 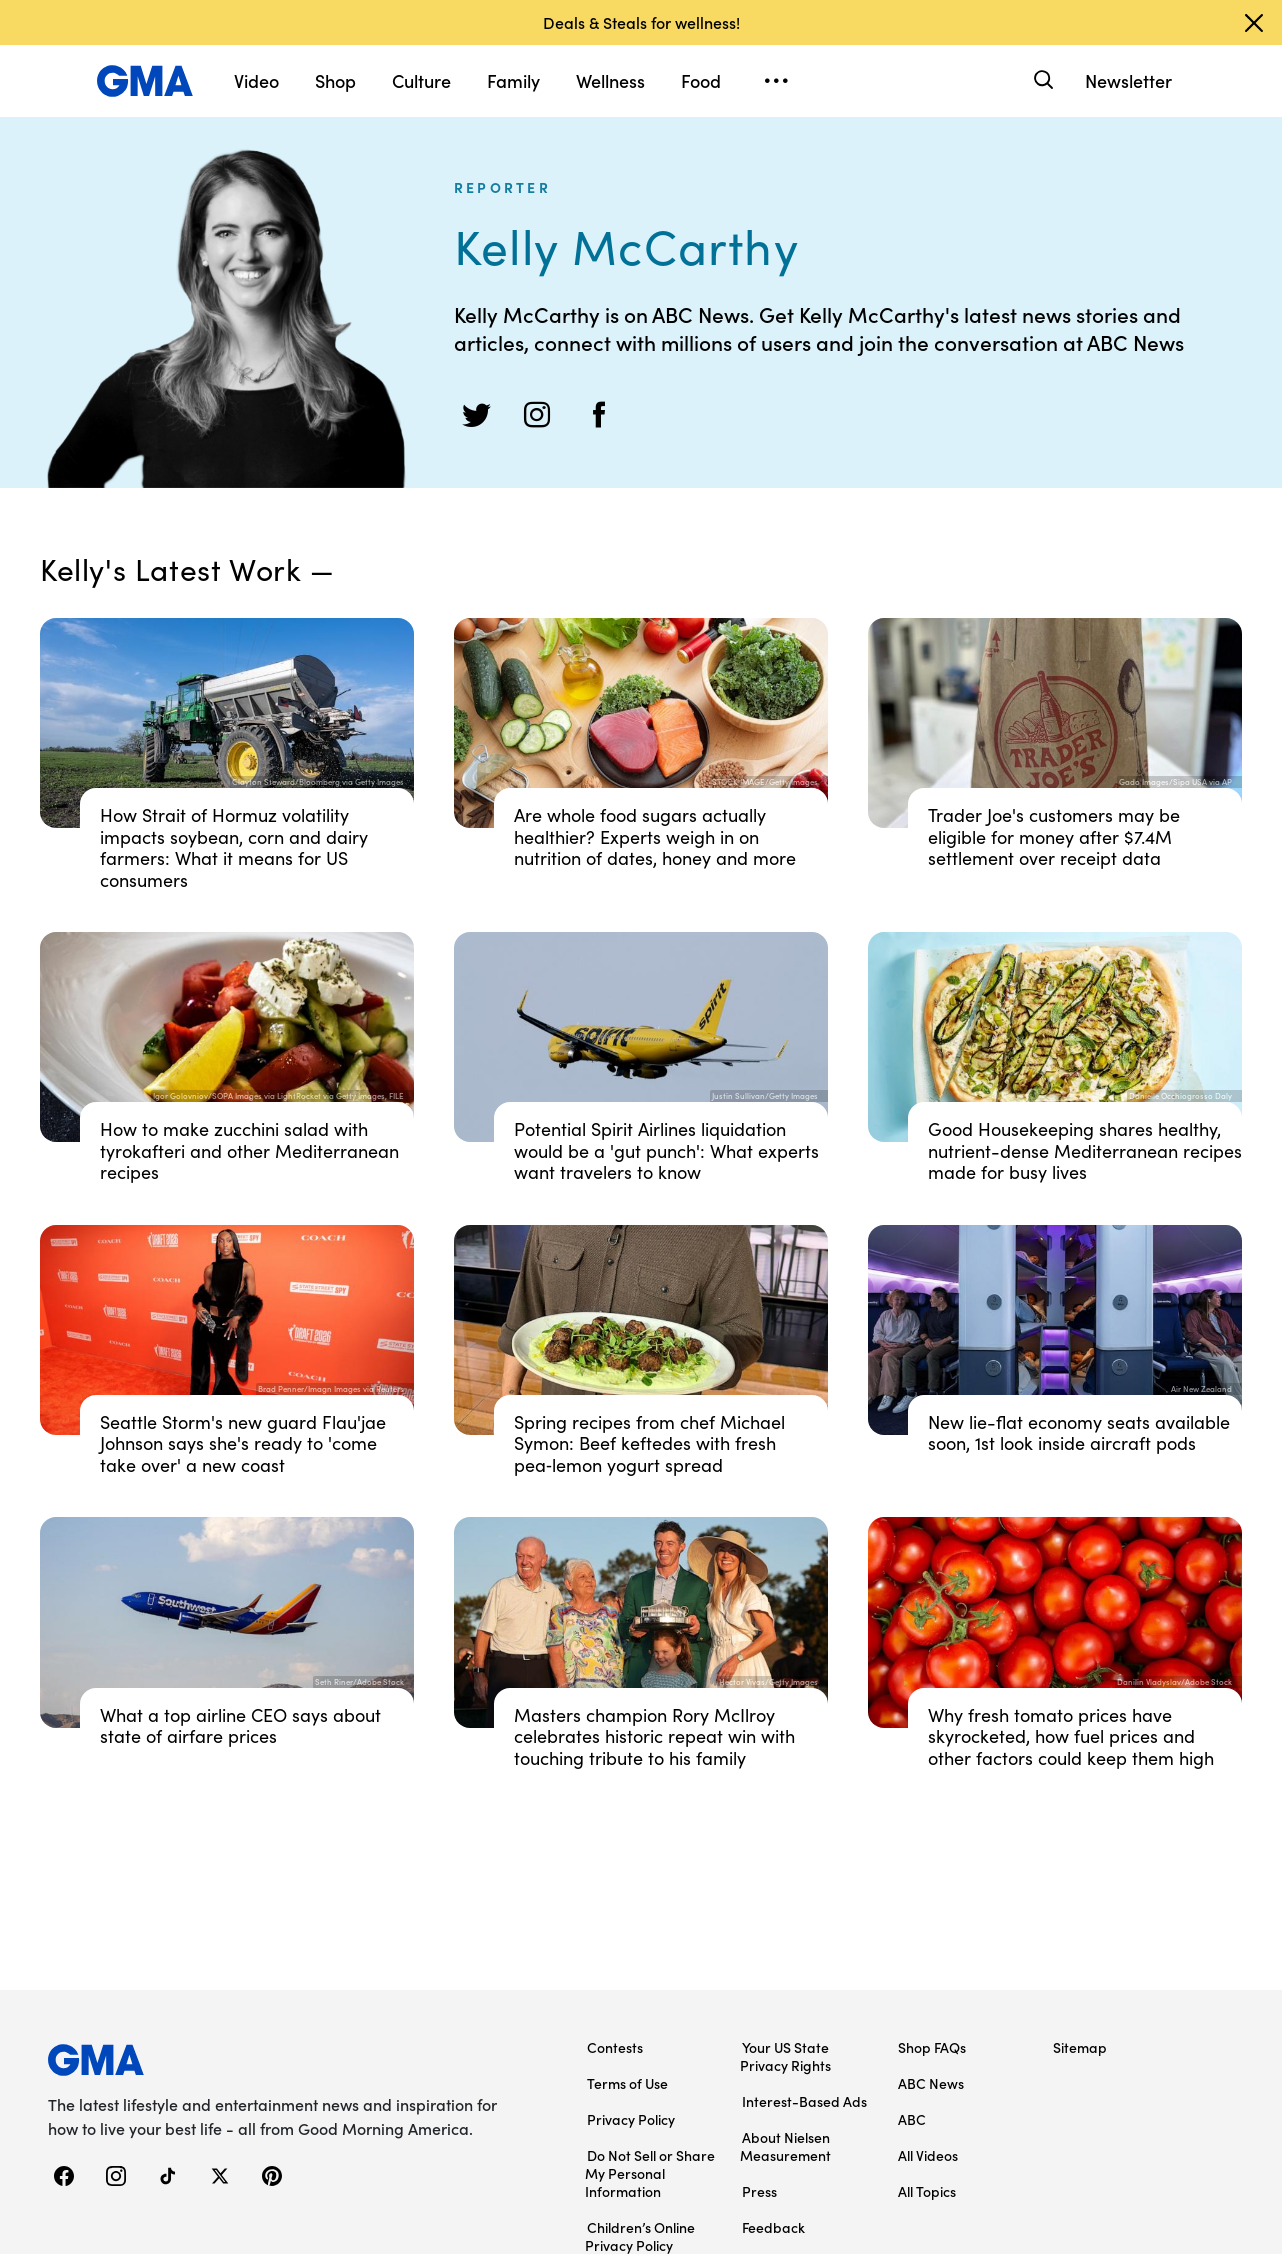 What do you see at coordinates (804, 2101) in the screenshot?
I see `Interest-Based Ads` at bounding box center [804, 2101].